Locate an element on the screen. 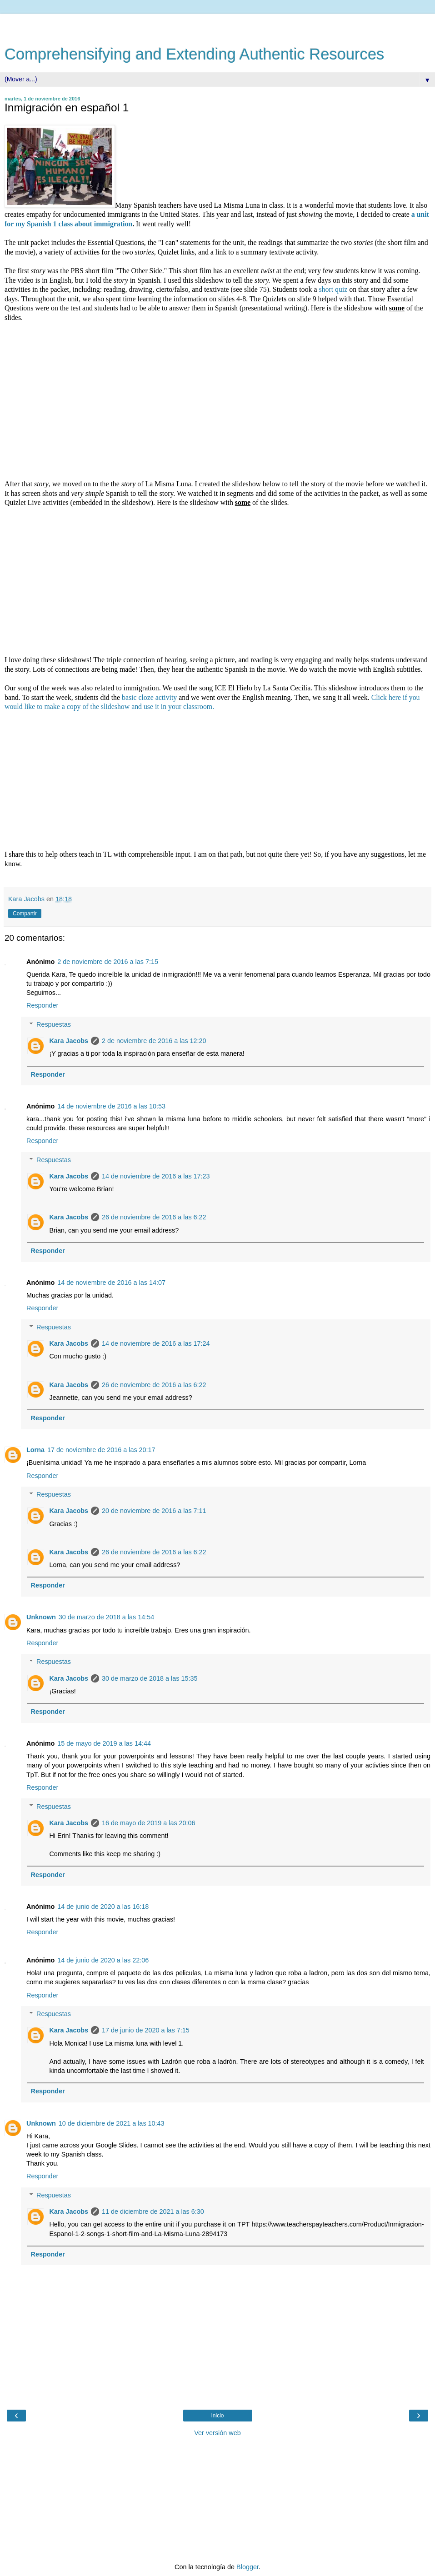 Image resolution: width=435 pixels, height=2576 pixels. 14 de noviembre de 2016 a las 17:24 is located at coordinates (156, 1343).